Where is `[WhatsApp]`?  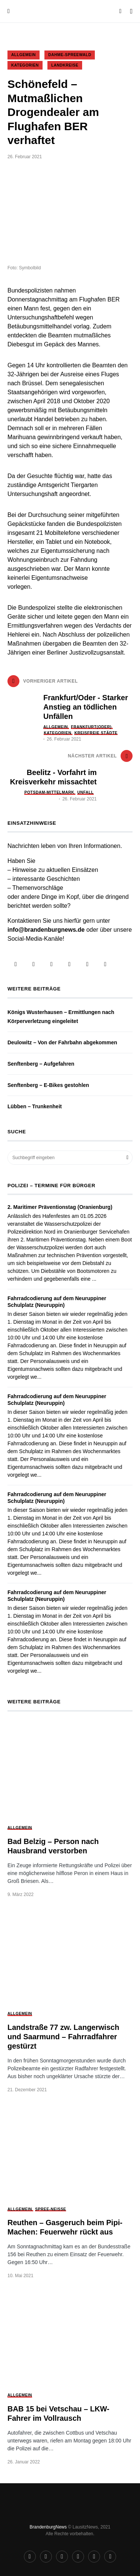 [WhatsApp] is located at coordinates (87, 964).